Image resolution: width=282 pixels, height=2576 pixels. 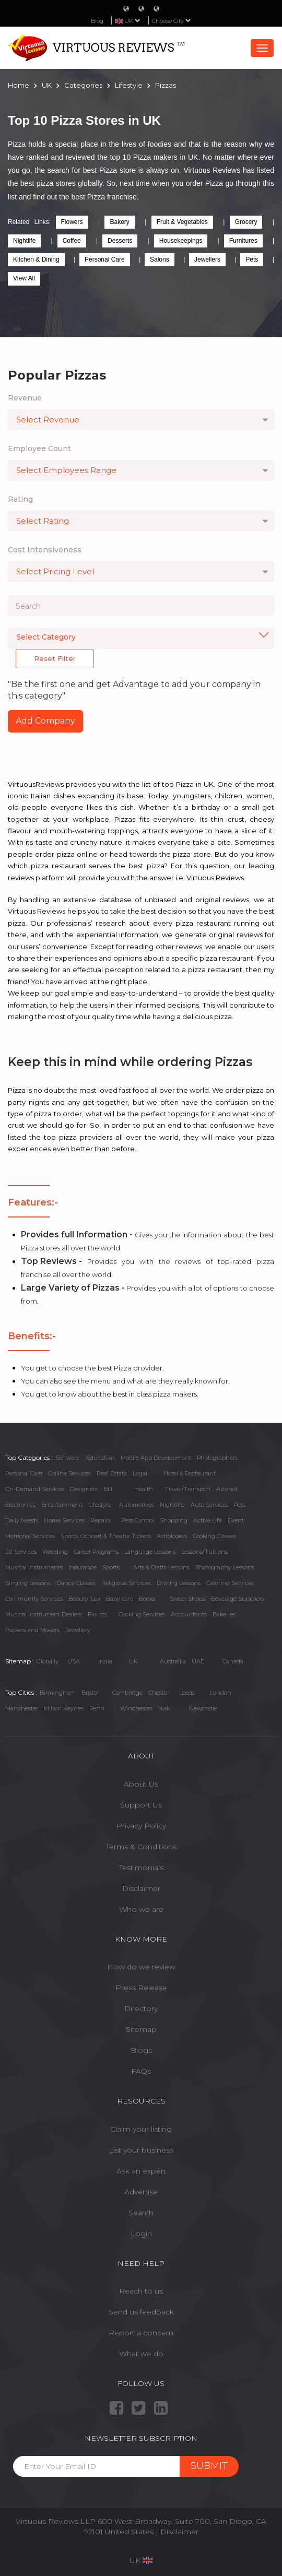 I want to click on Ask an expert, so click(x=141, y=2171).